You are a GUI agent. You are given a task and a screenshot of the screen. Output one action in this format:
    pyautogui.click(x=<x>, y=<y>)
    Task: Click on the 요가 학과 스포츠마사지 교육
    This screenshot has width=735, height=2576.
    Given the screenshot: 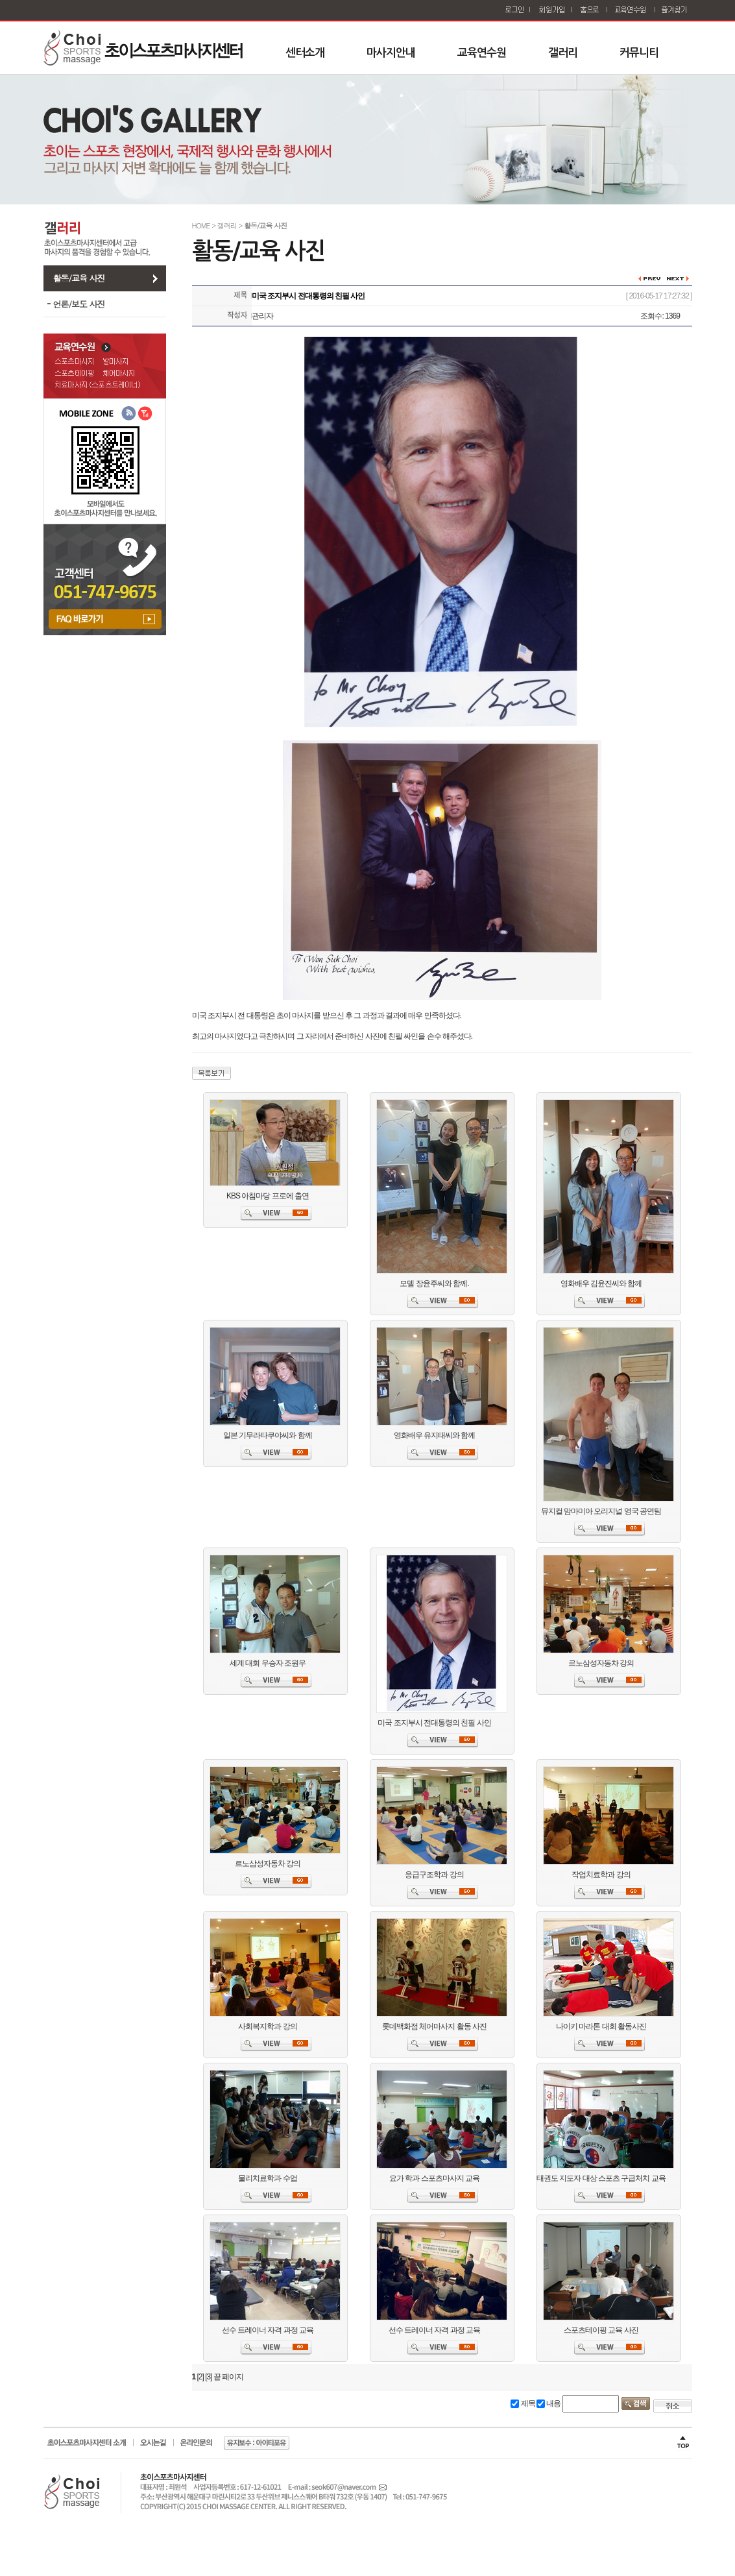 What is the action you would take?
    pyautogui.click(x=434, y=2178)
    